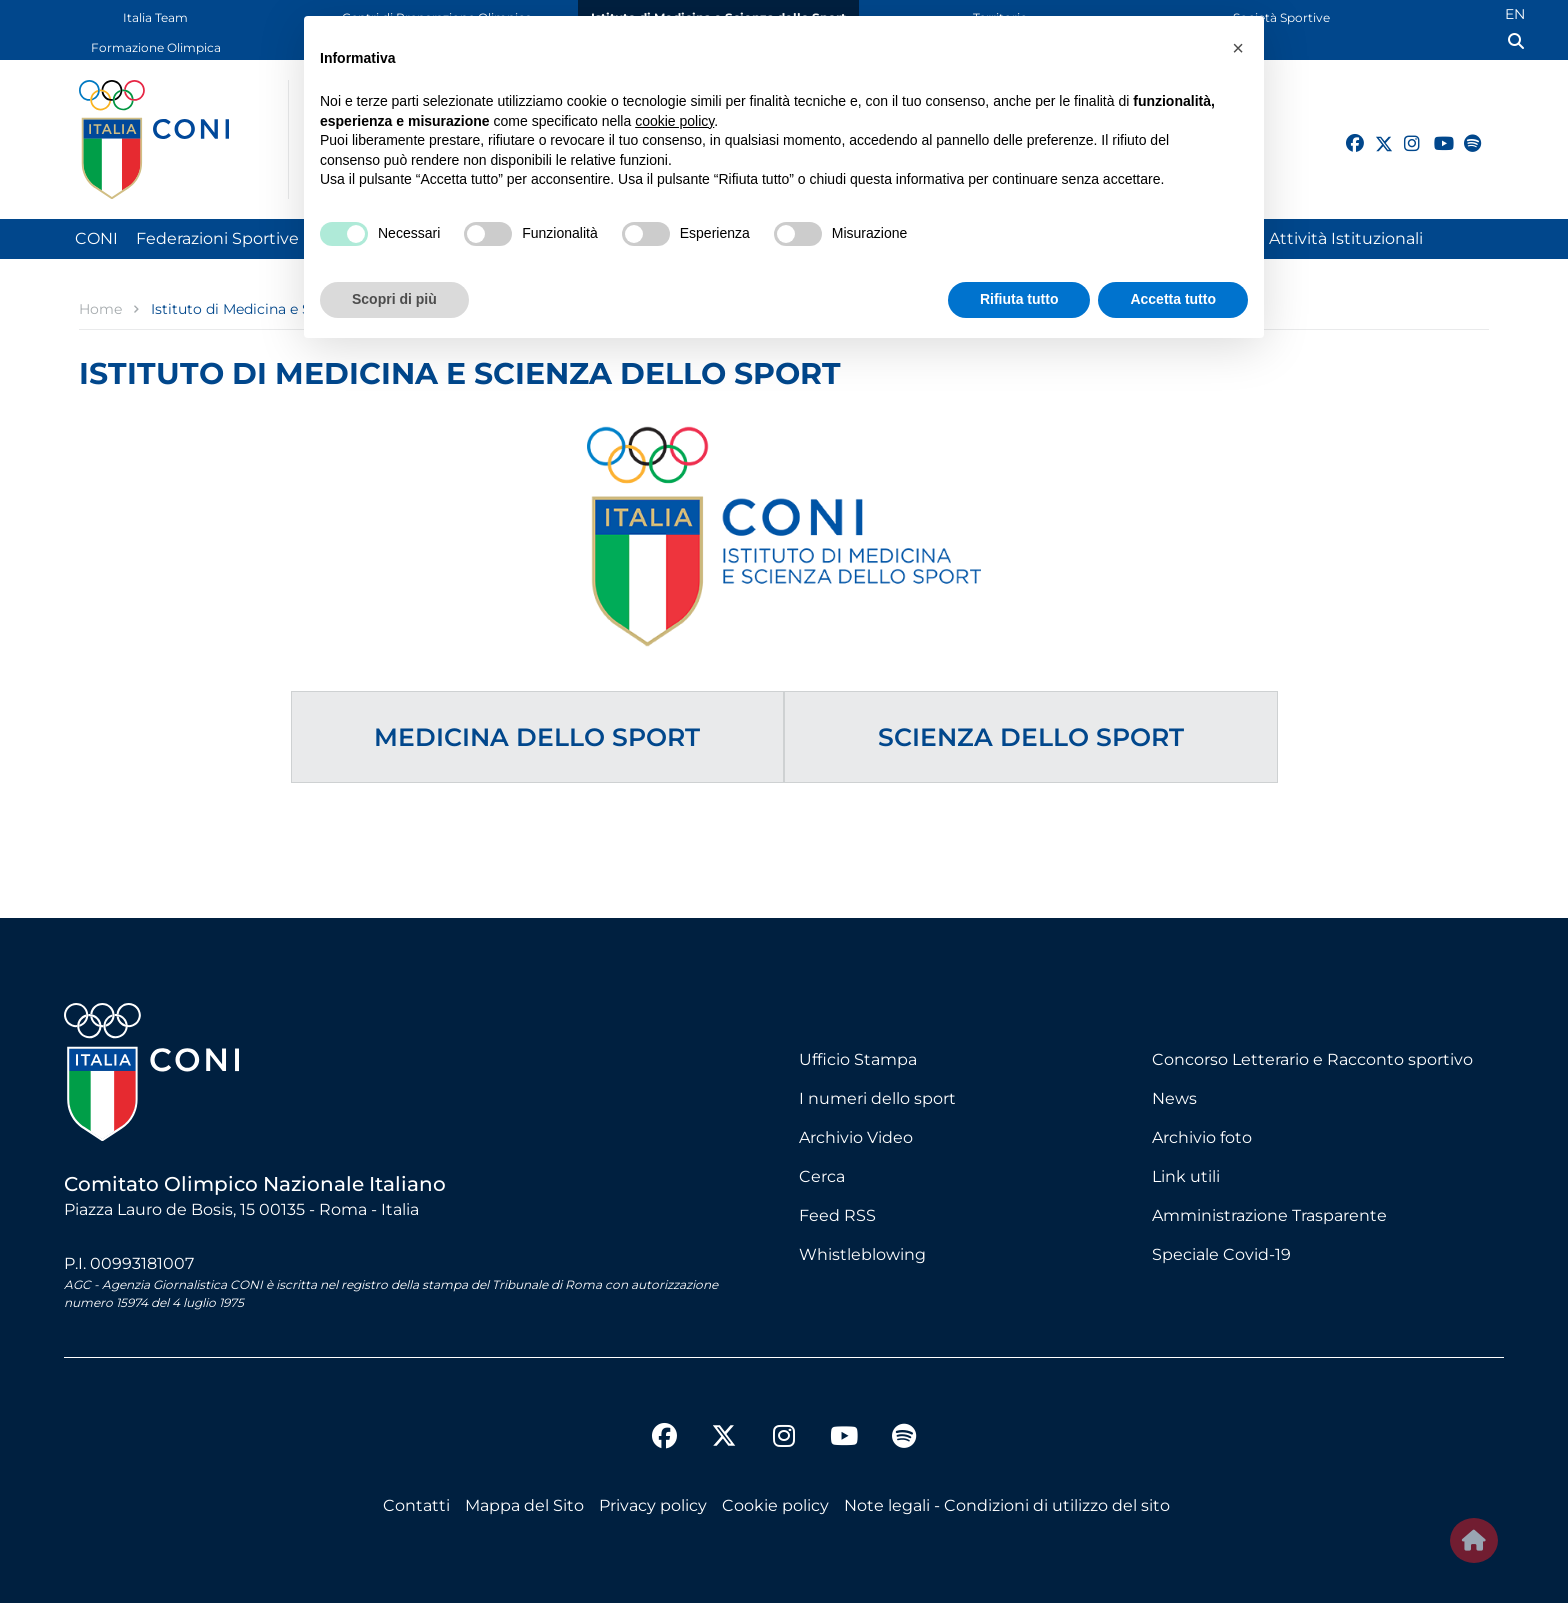 This screenshot has height=1603, width=1568. What do you see at coordinates (837, 1215) in the screenshot?
I see `Feed RSS` at bounding box center [837, 1215].